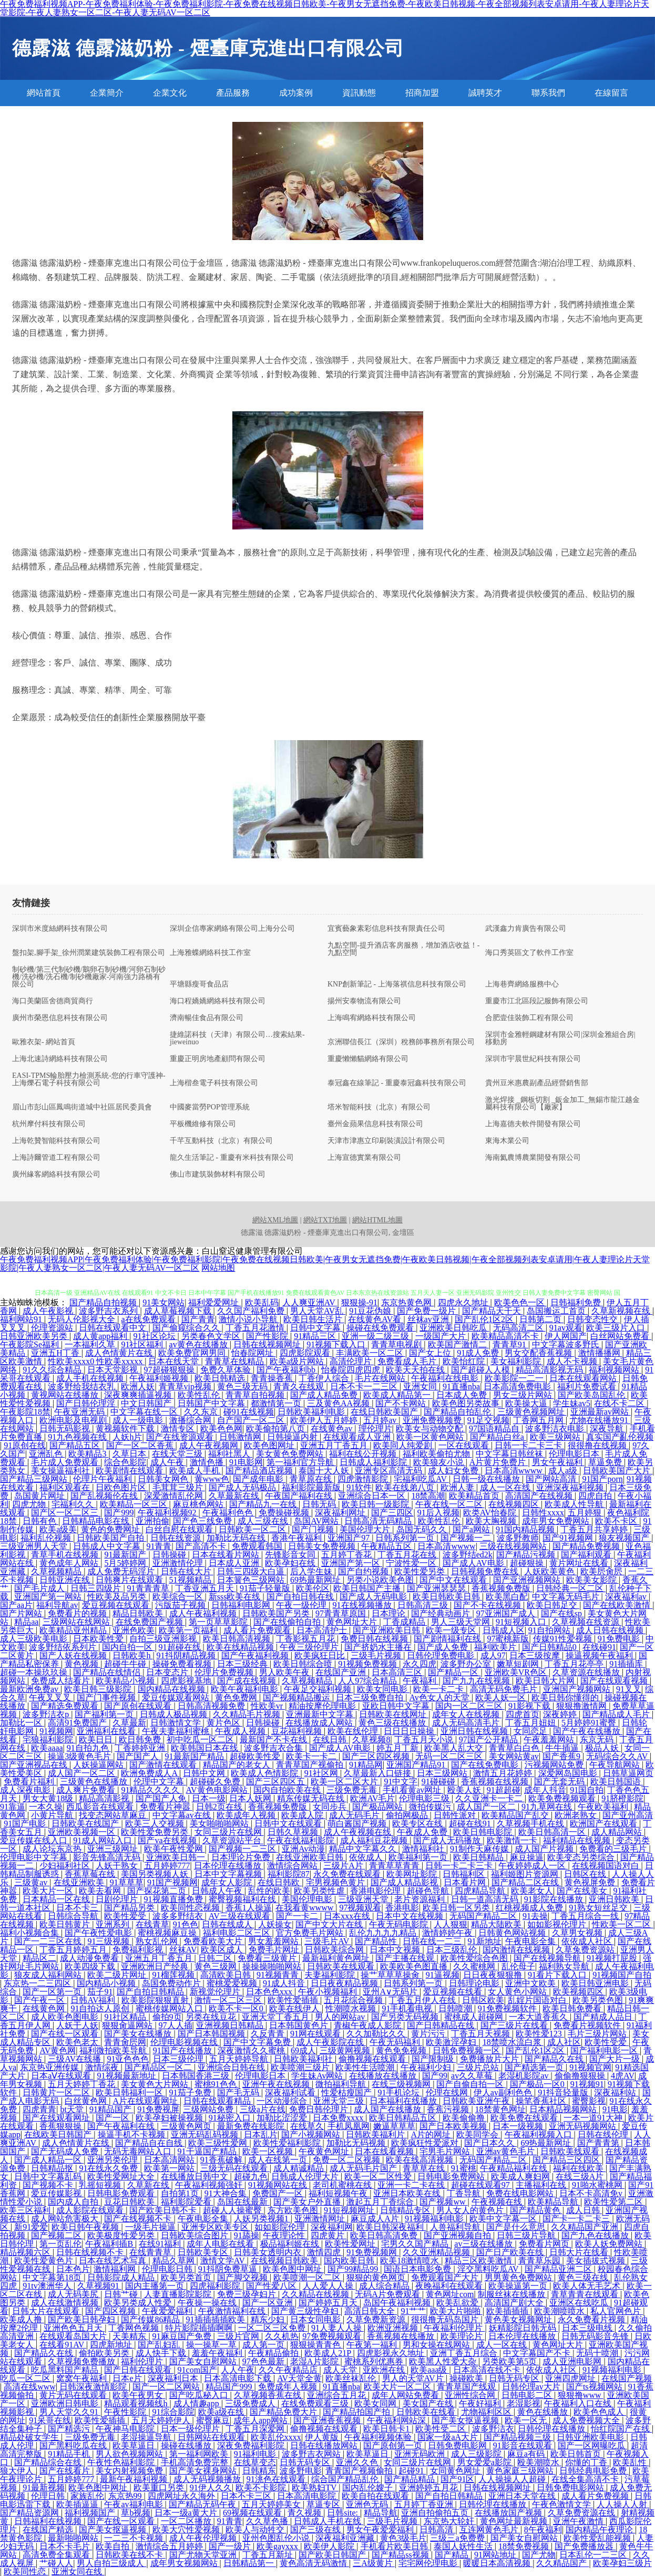  Describe the element at coordinates (145, 1411) in the screenshot. I see `中文字幕在线一区` at that location.